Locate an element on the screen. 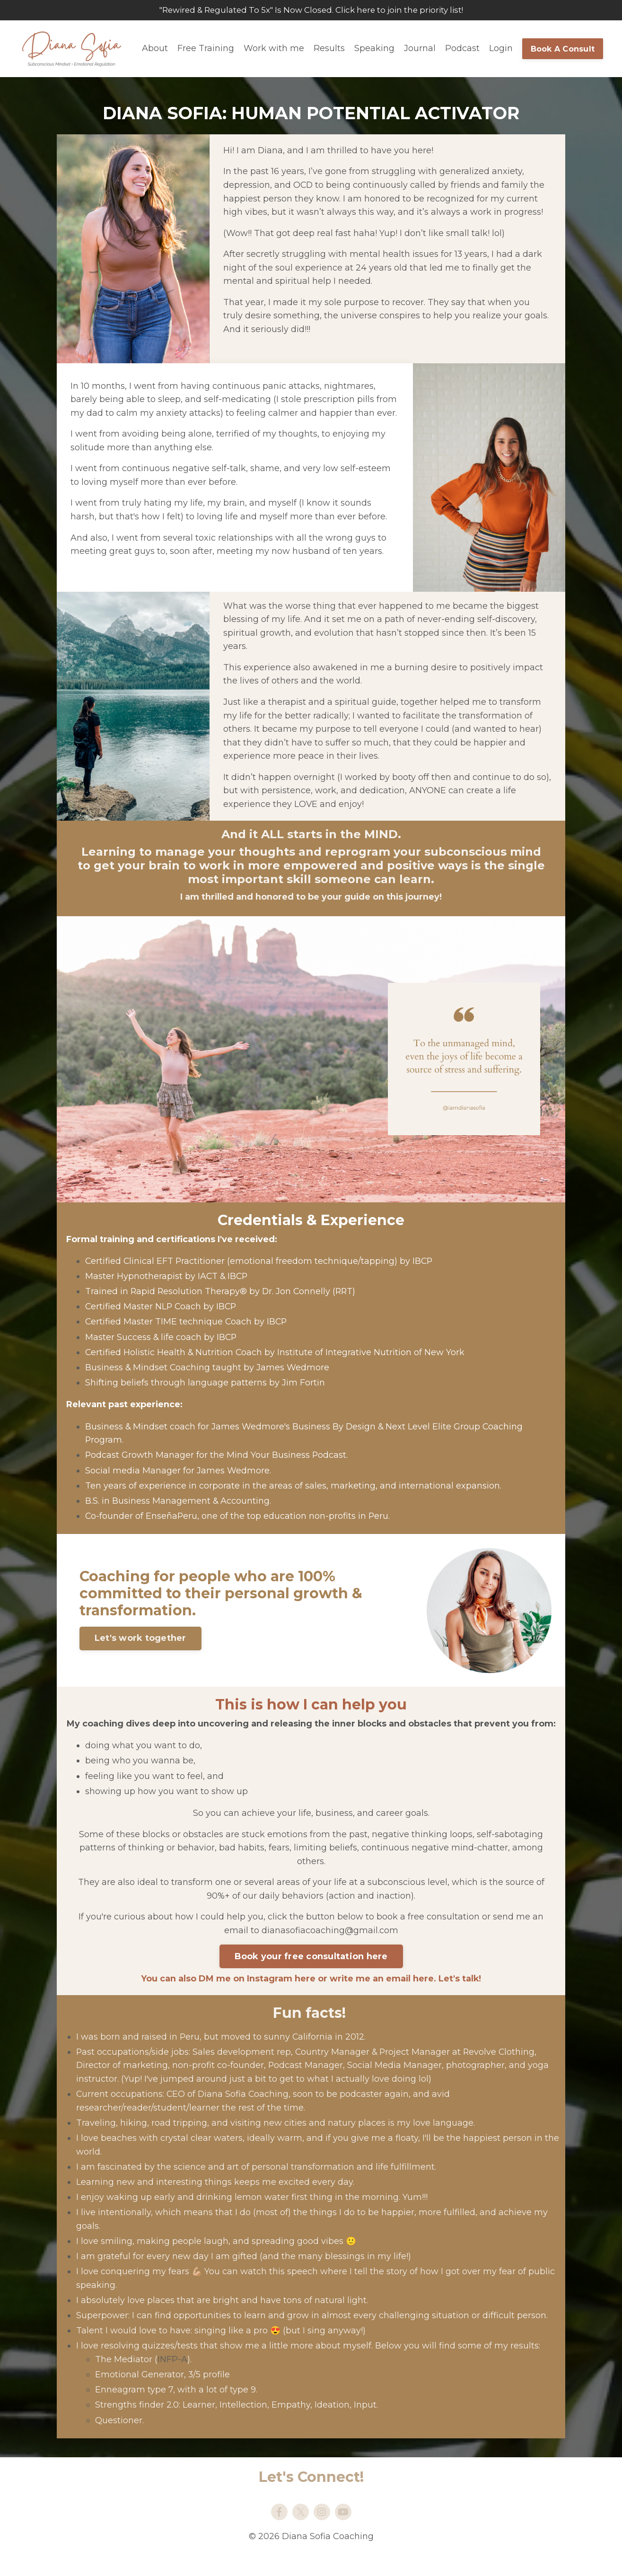 The image size is (622, 2576). Book A Consult is located at coordinates (563, 49).